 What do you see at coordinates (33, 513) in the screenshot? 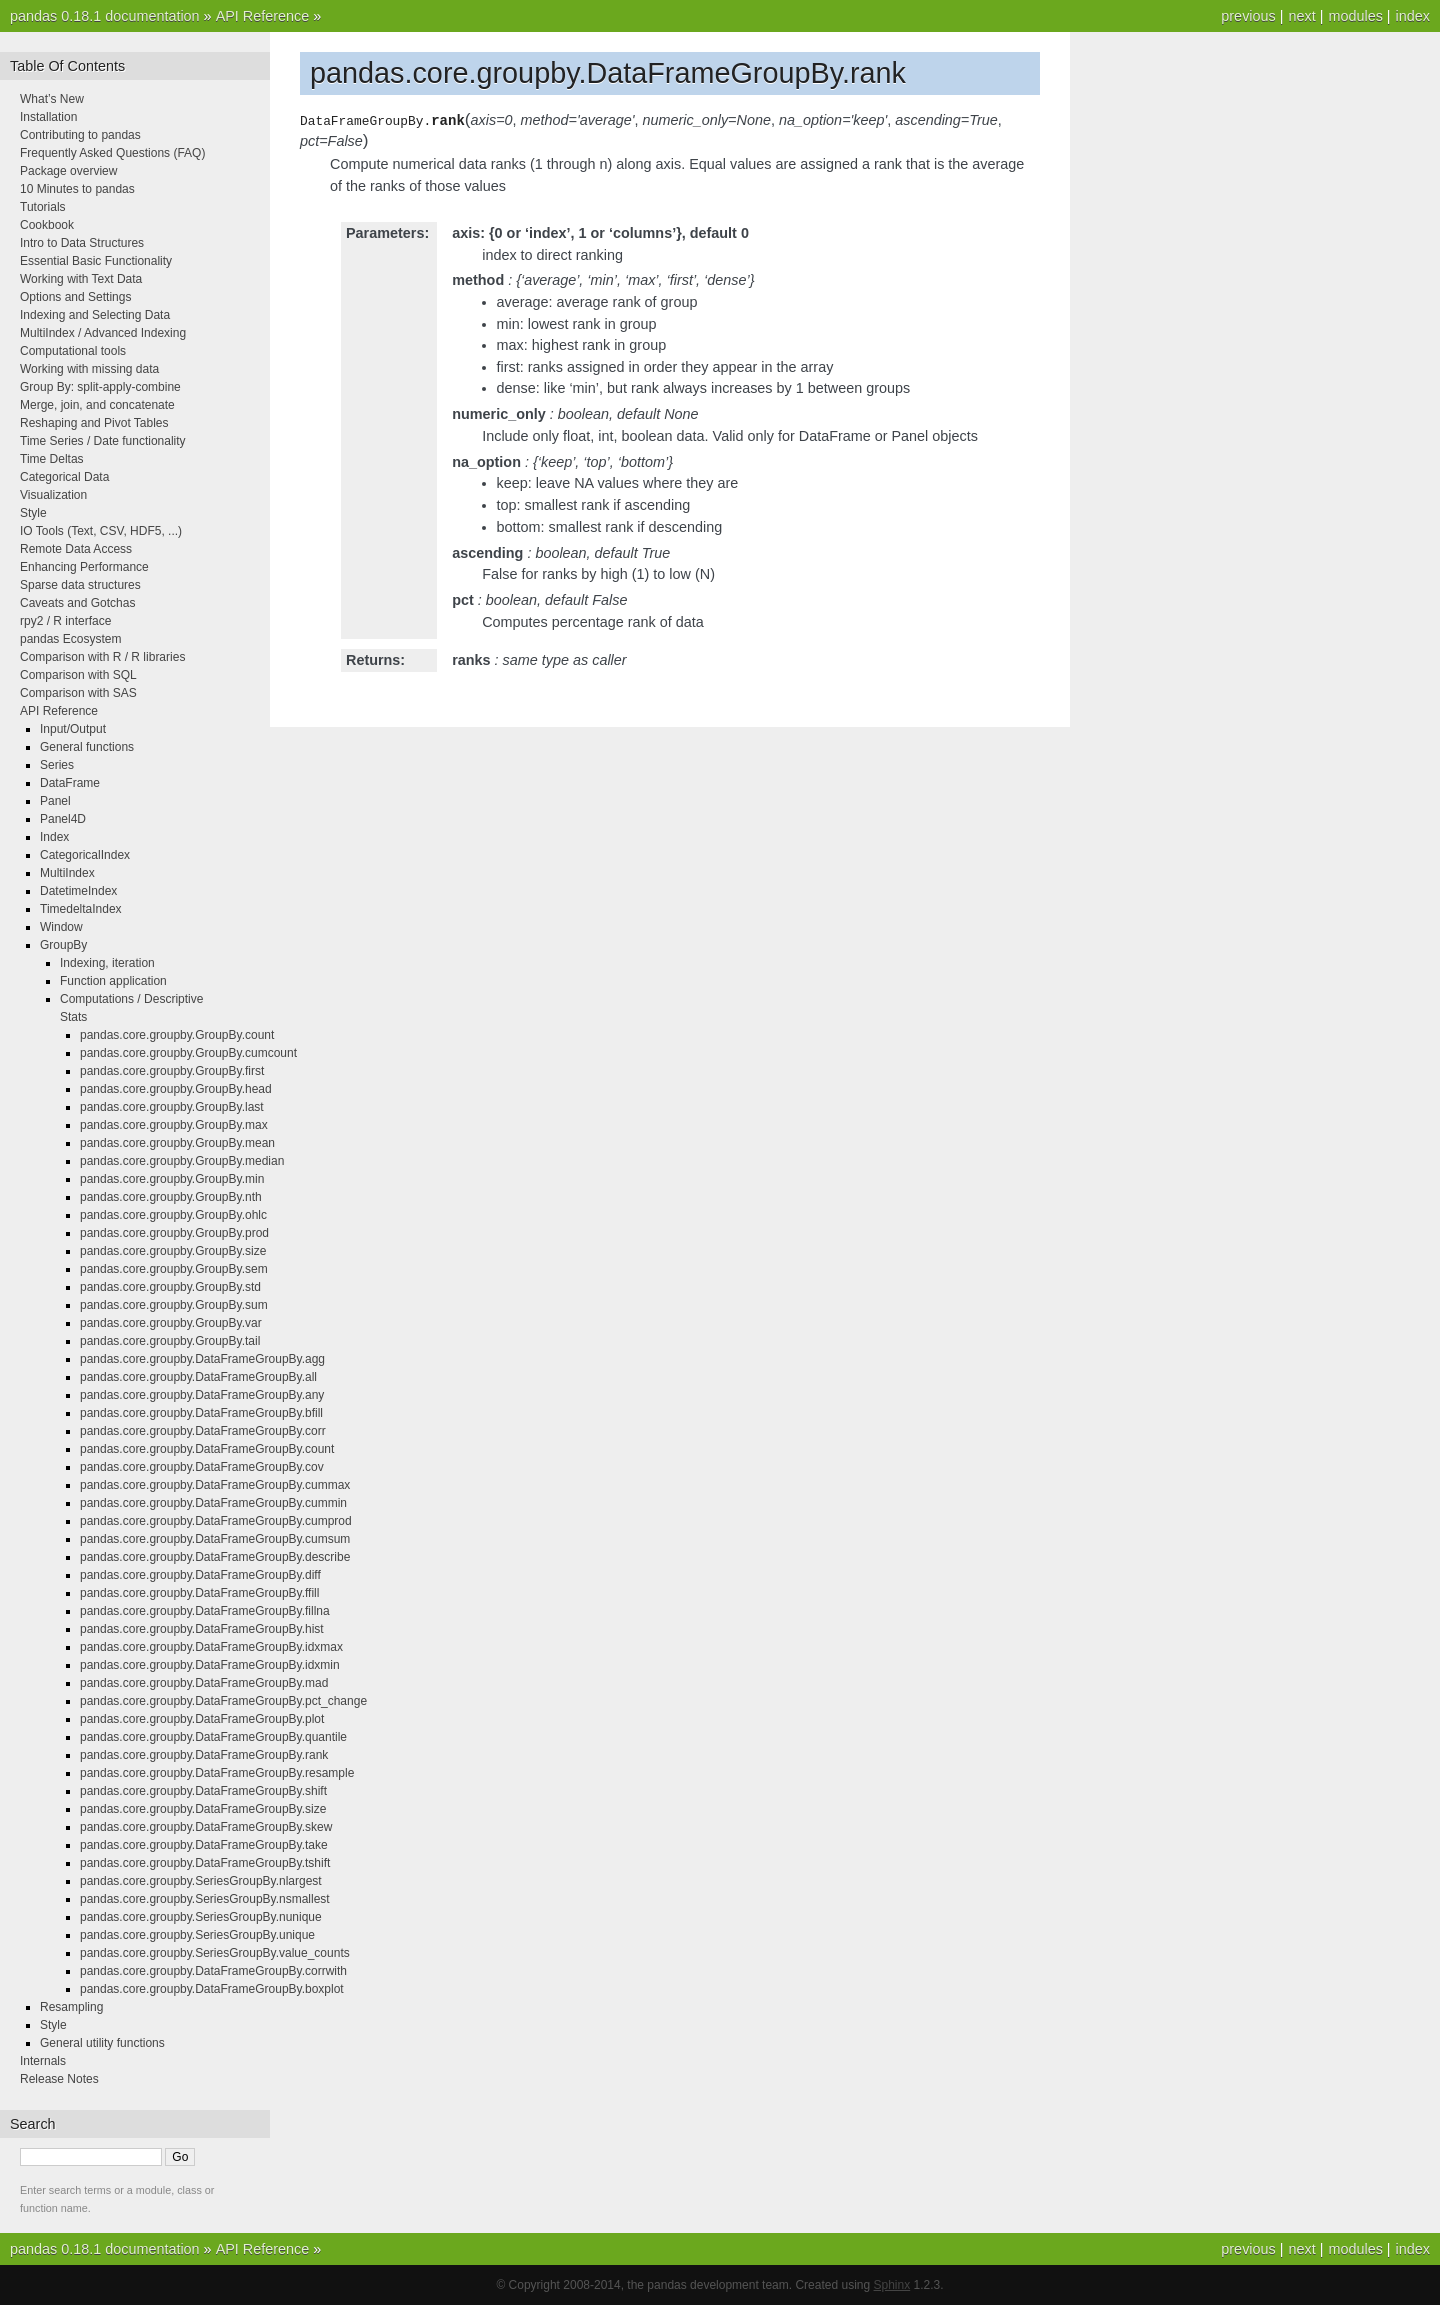
I see `Style` at bounding box center [33, 513].